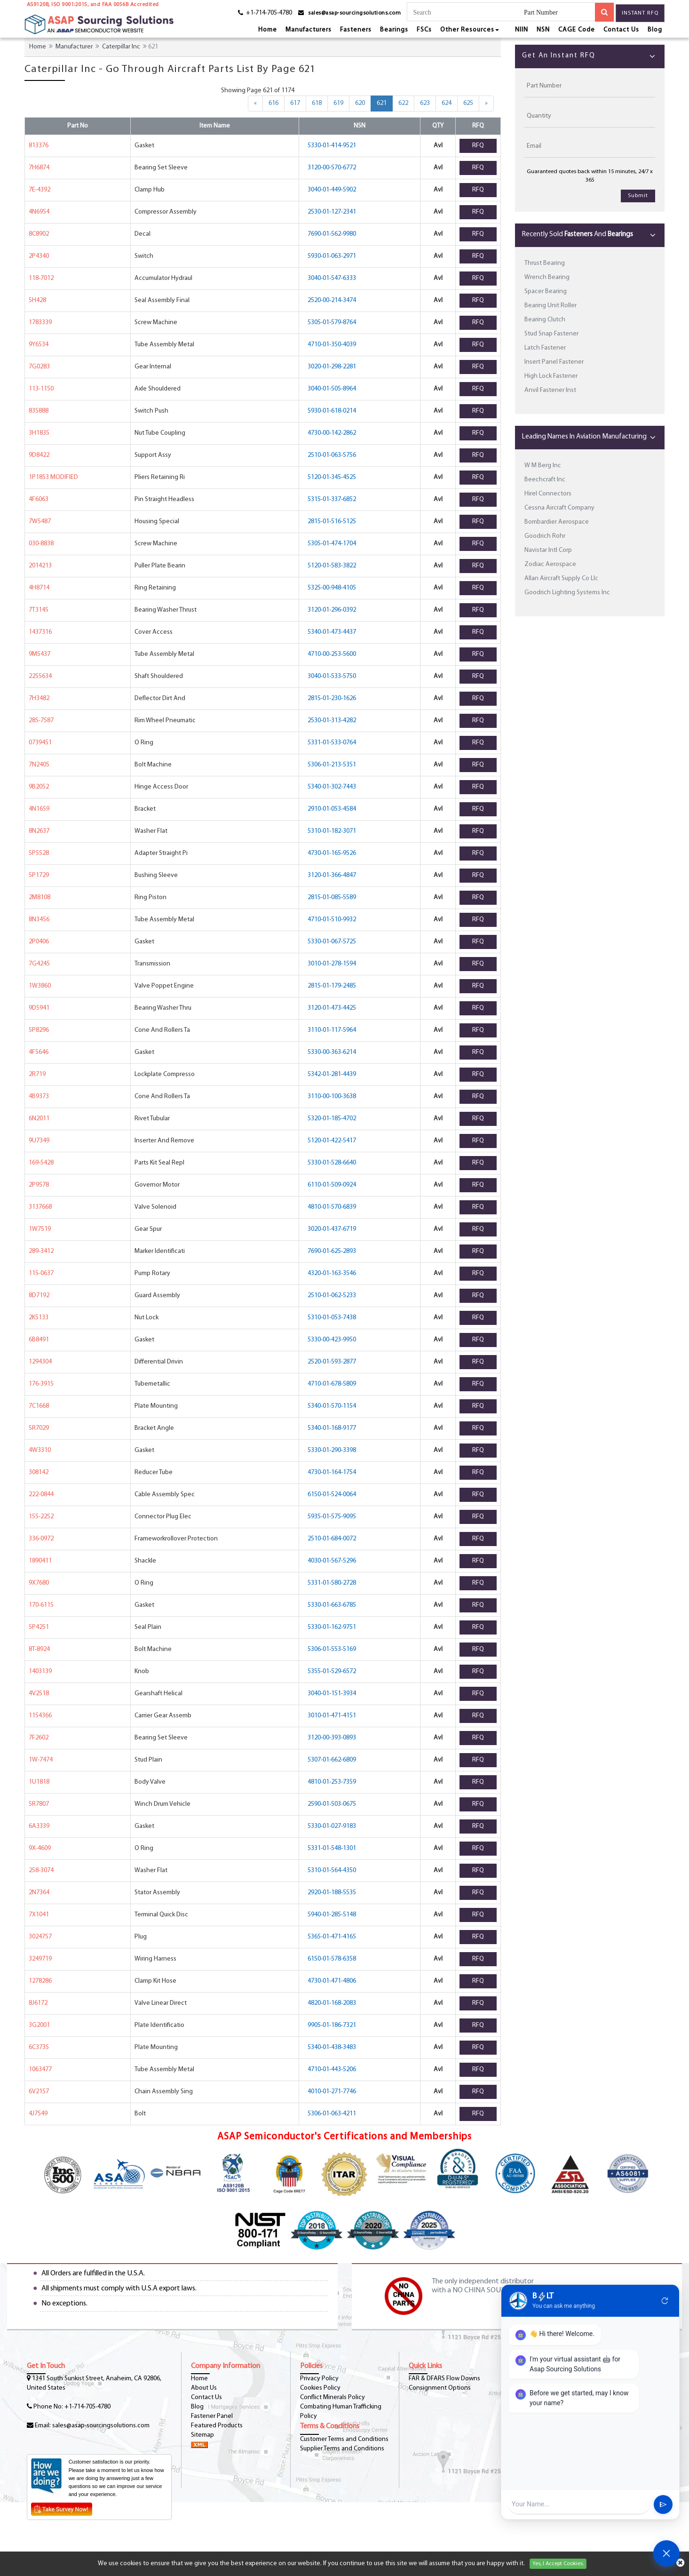 The image size is (689, 2576). I want to click on 3040-01-533-5750, so click(332, 676).